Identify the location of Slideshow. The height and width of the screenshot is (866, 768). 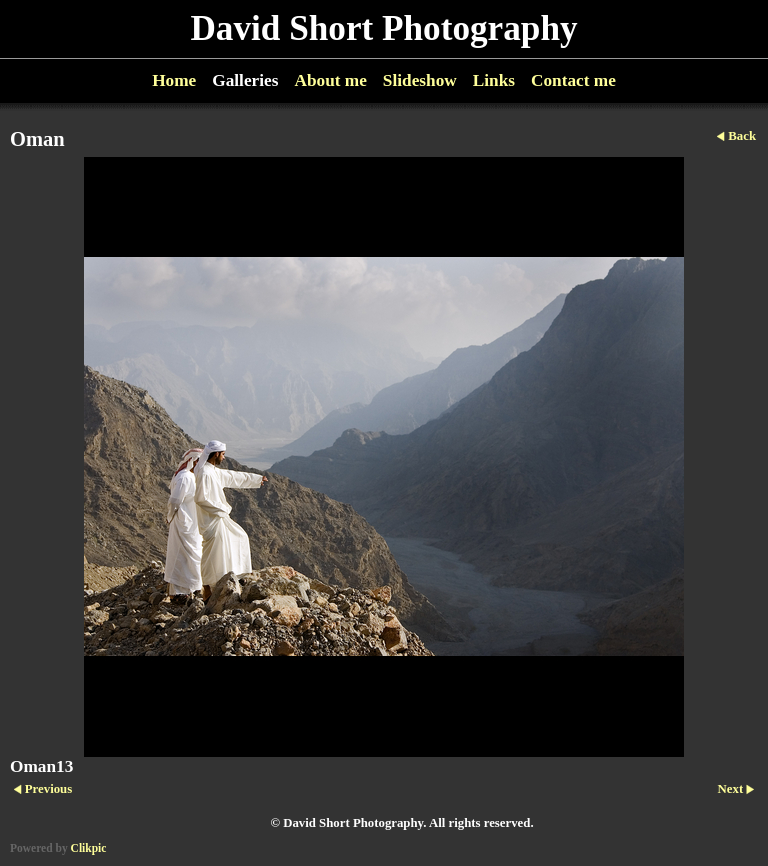
(420, 80).